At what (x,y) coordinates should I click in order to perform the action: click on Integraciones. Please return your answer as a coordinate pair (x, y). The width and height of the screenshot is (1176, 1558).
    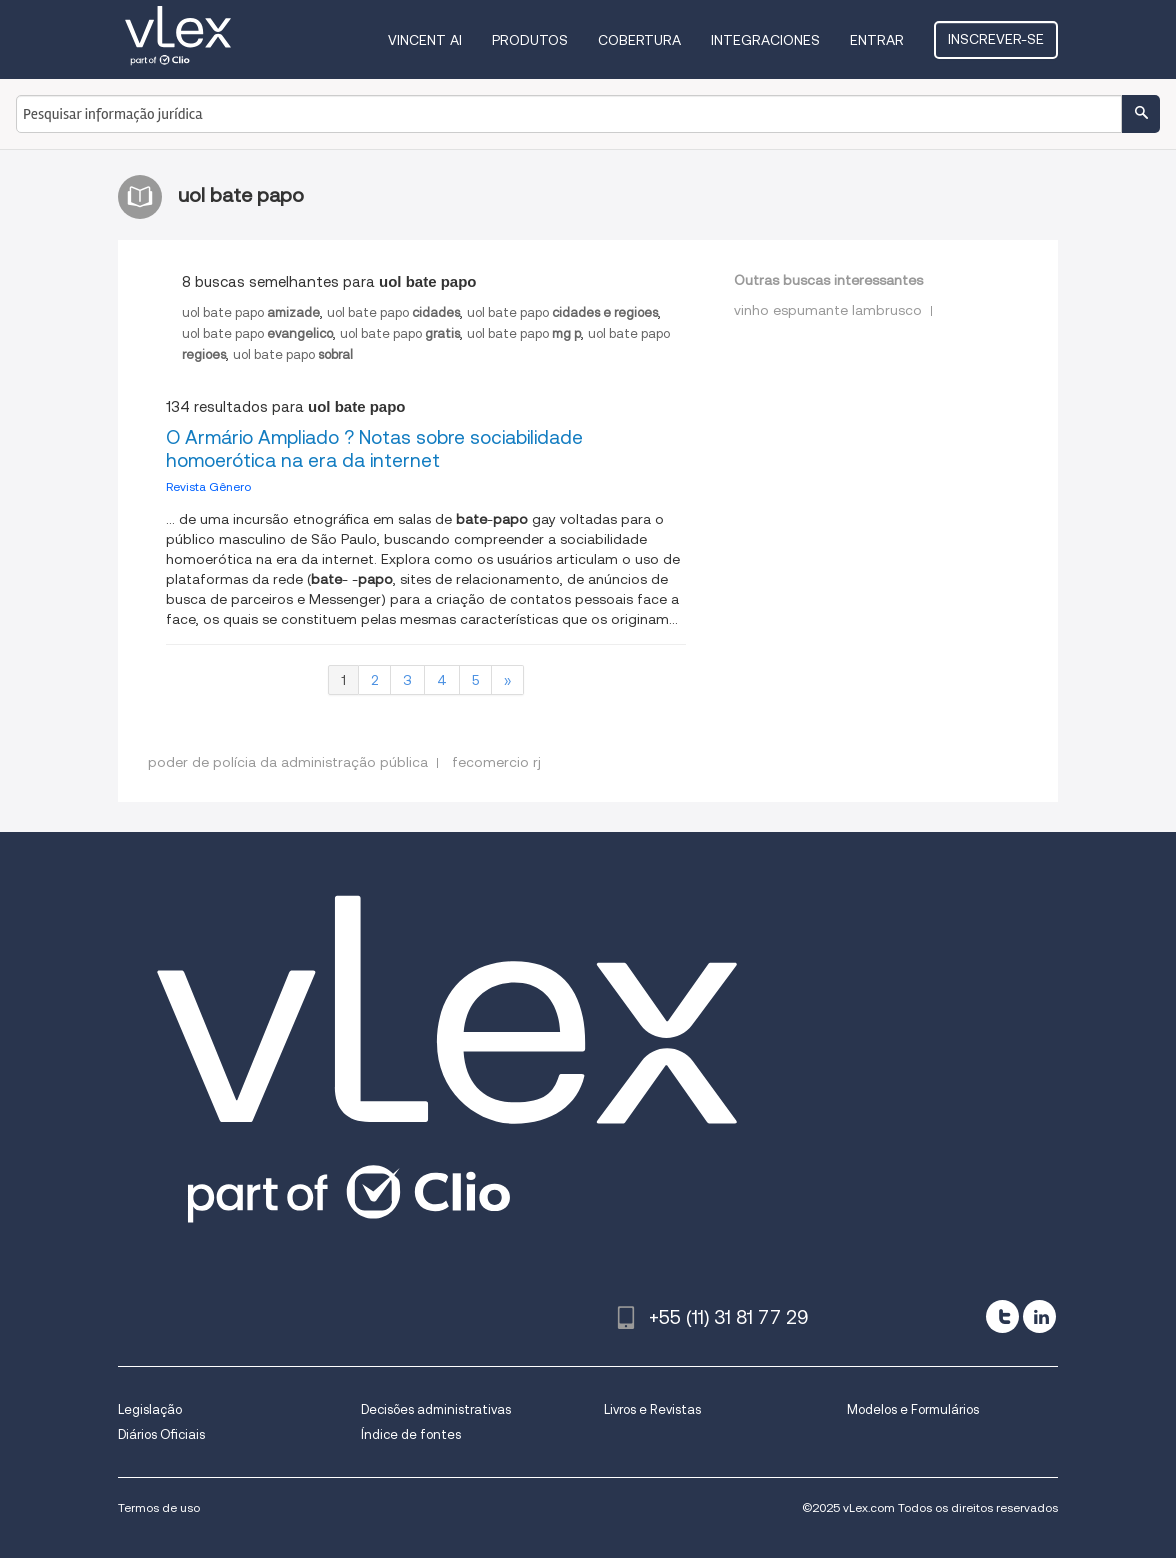
    Looking at the image, I should click on (765, 40).